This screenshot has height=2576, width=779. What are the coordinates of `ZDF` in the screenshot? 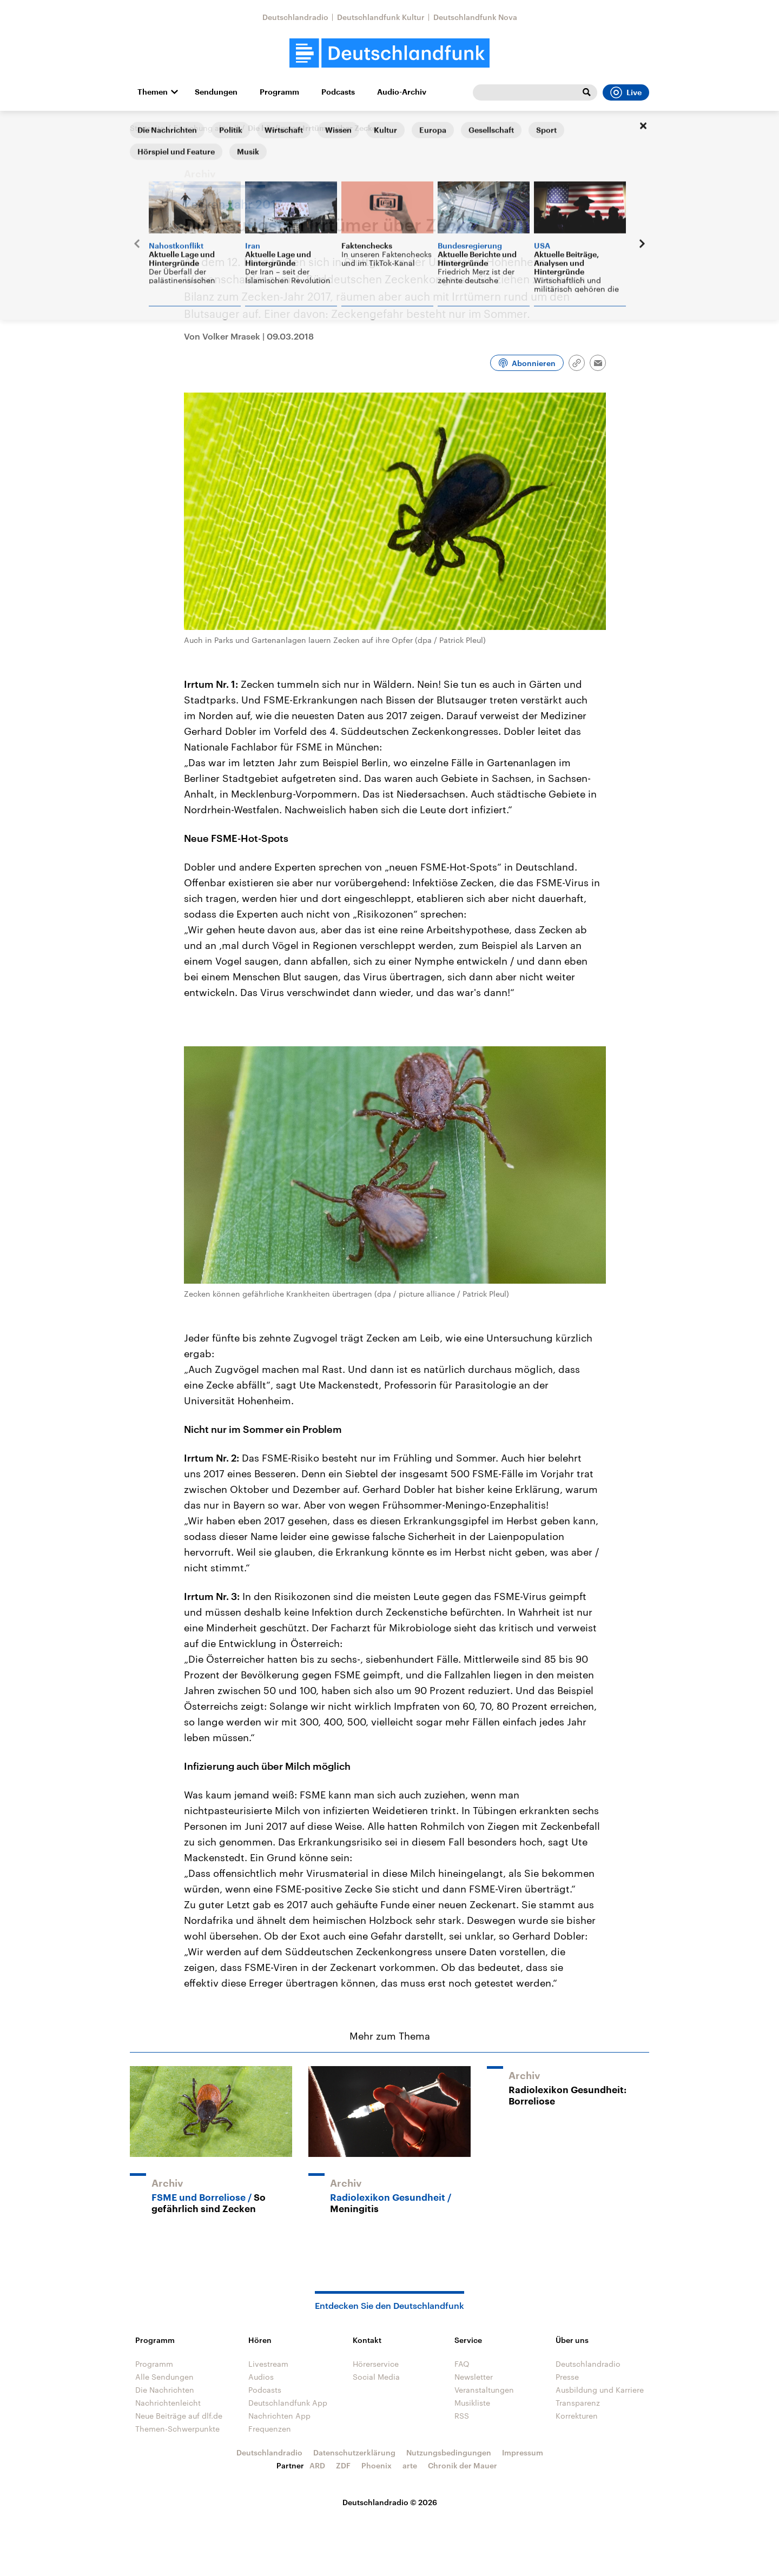 It's located at (343, 2465).